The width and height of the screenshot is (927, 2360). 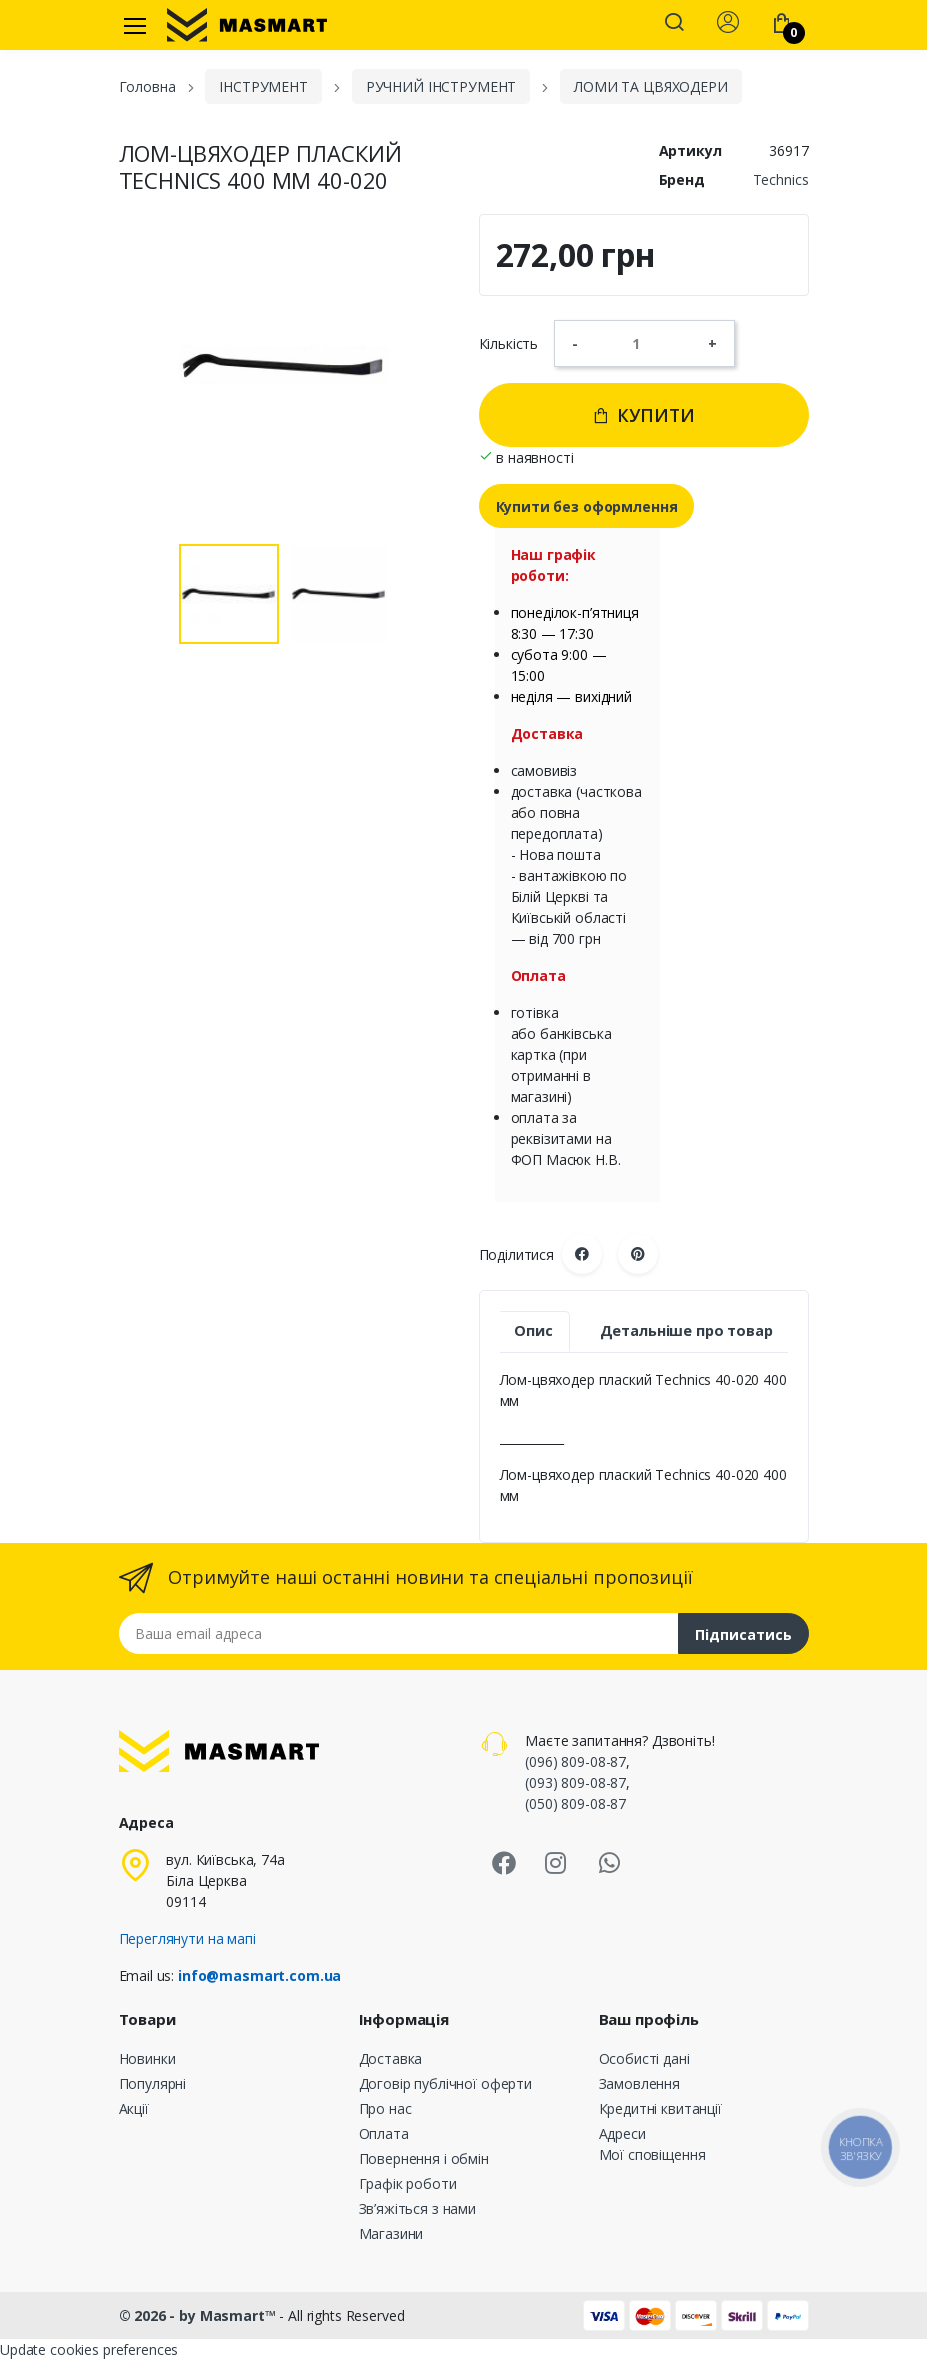 I want to click on Магазини, so click(x=391, y=2233).